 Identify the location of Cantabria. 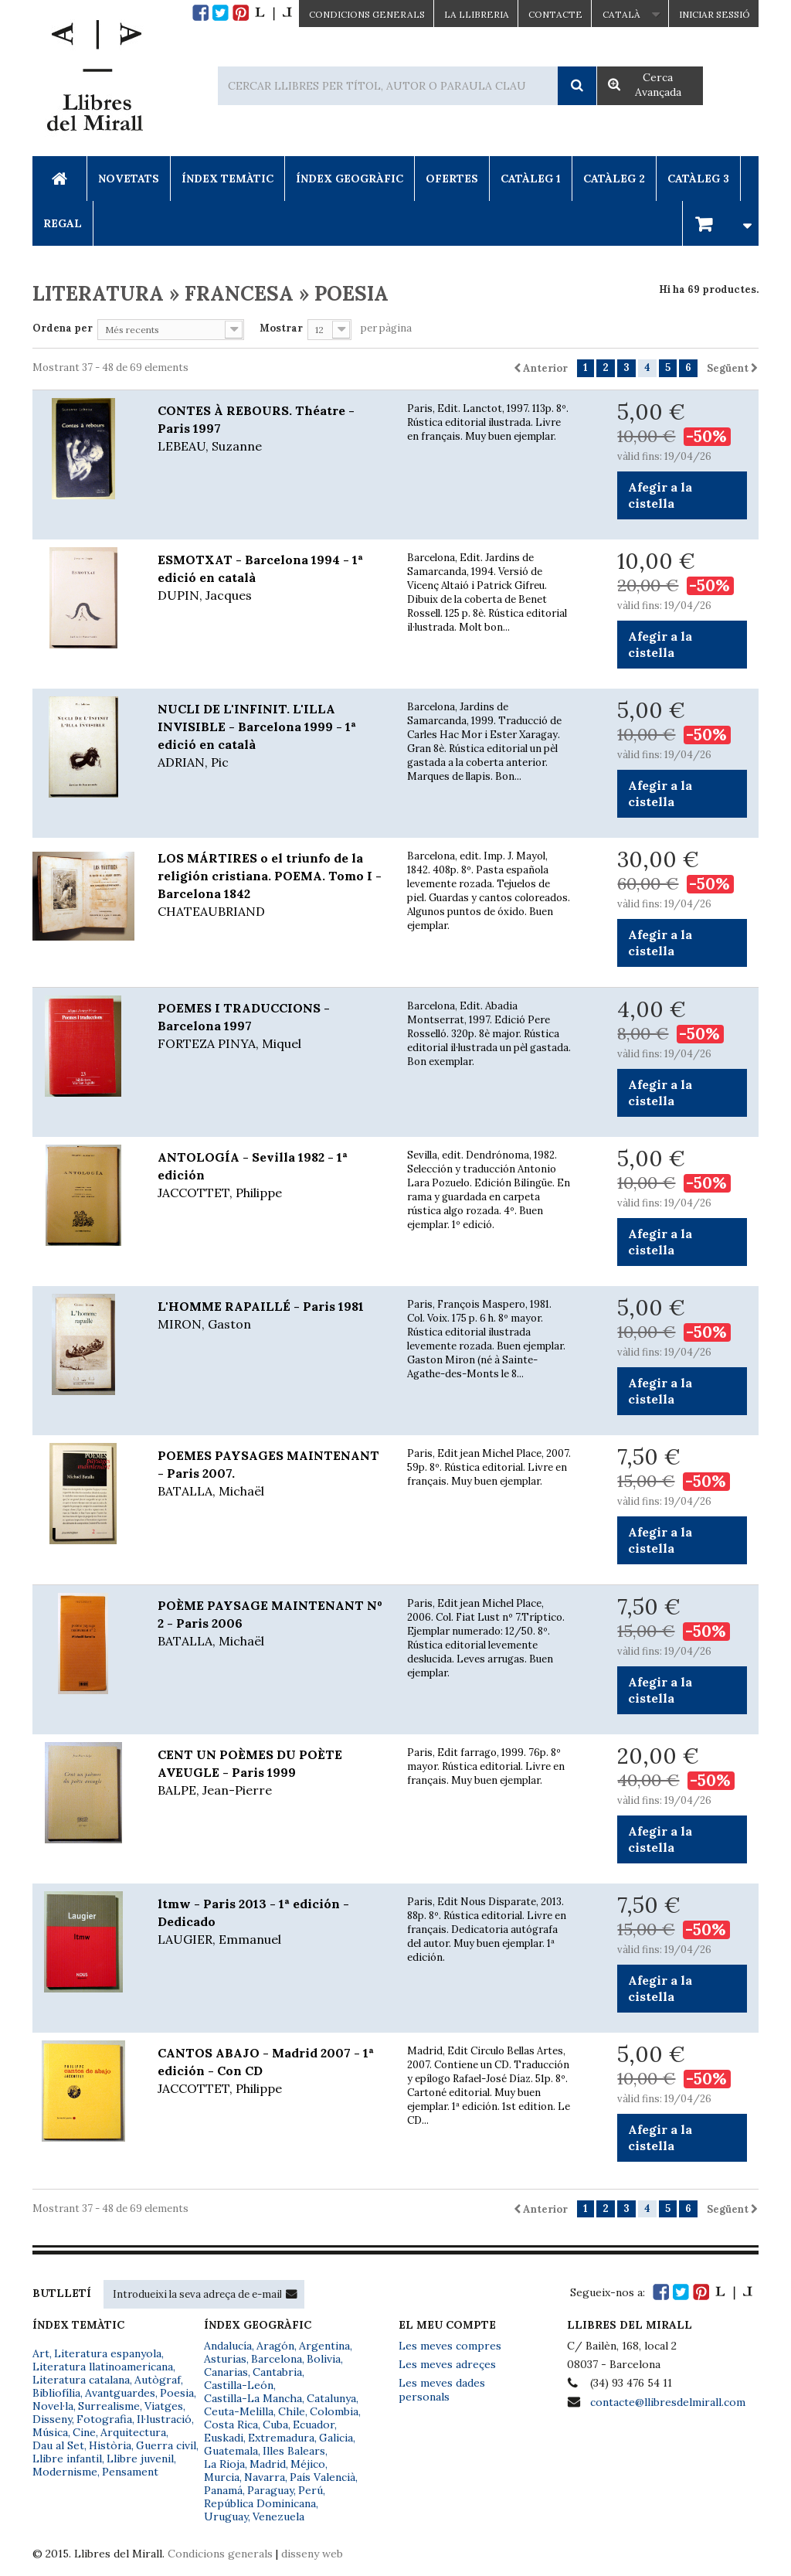
(277, 2372).